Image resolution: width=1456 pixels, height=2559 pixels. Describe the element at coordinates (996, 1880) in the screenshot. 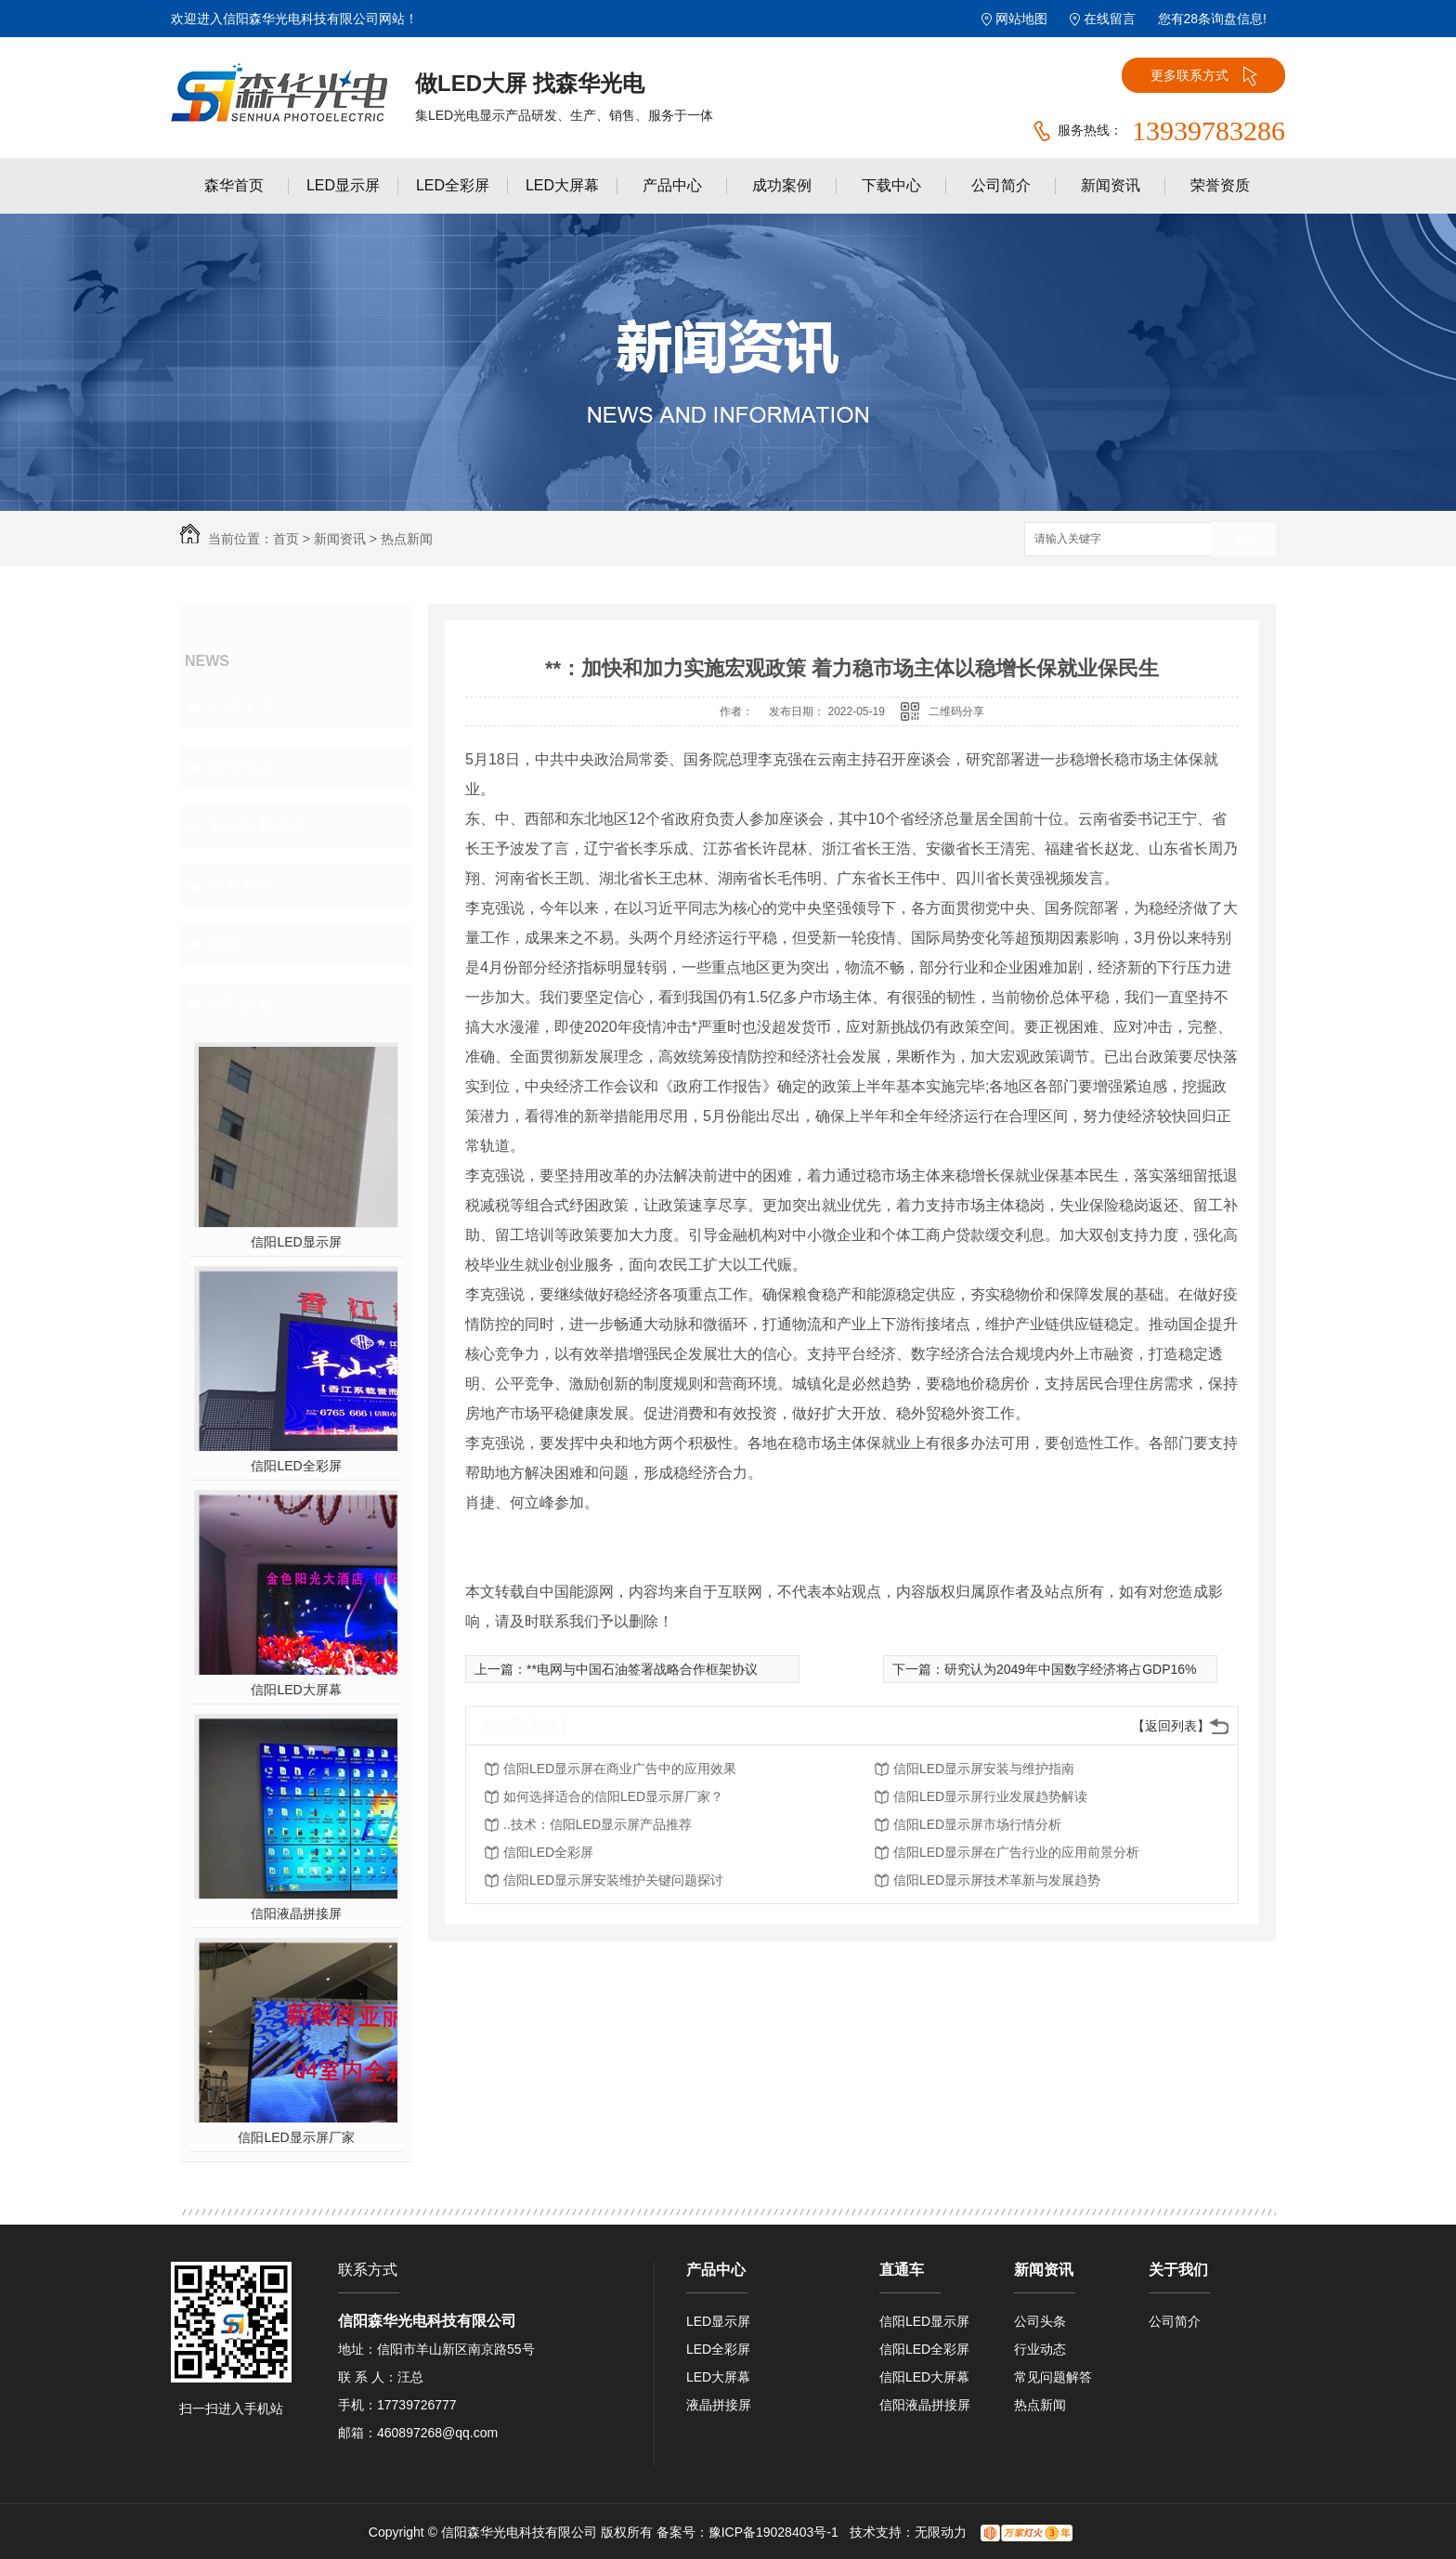

I see `信阳LED显示屏技术革新与发展趋势` at that location.